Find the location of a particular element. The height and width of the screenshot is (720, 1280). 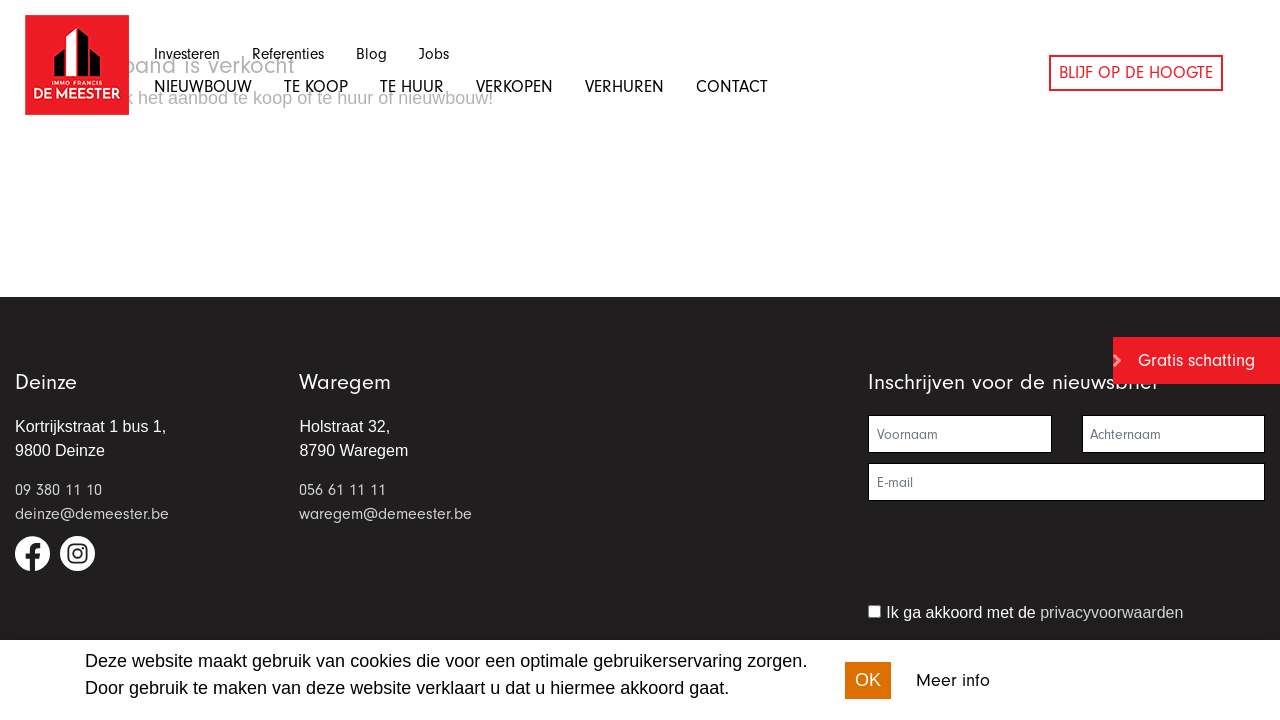

Nieuwbouw is located at coordinates (203, 86).